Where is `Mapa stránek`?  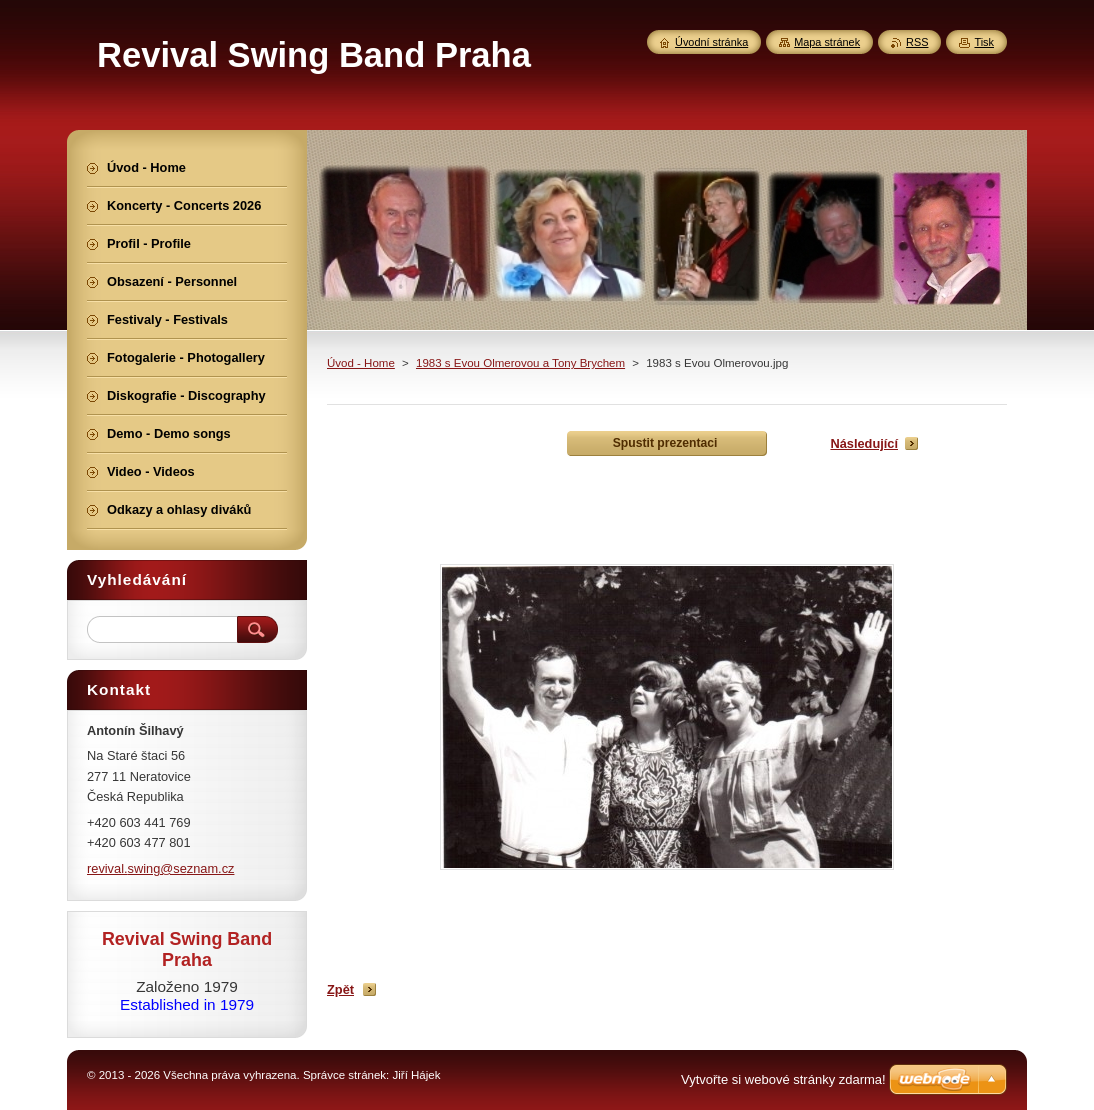
Mapa stránek is located at coordinates (827, 42).